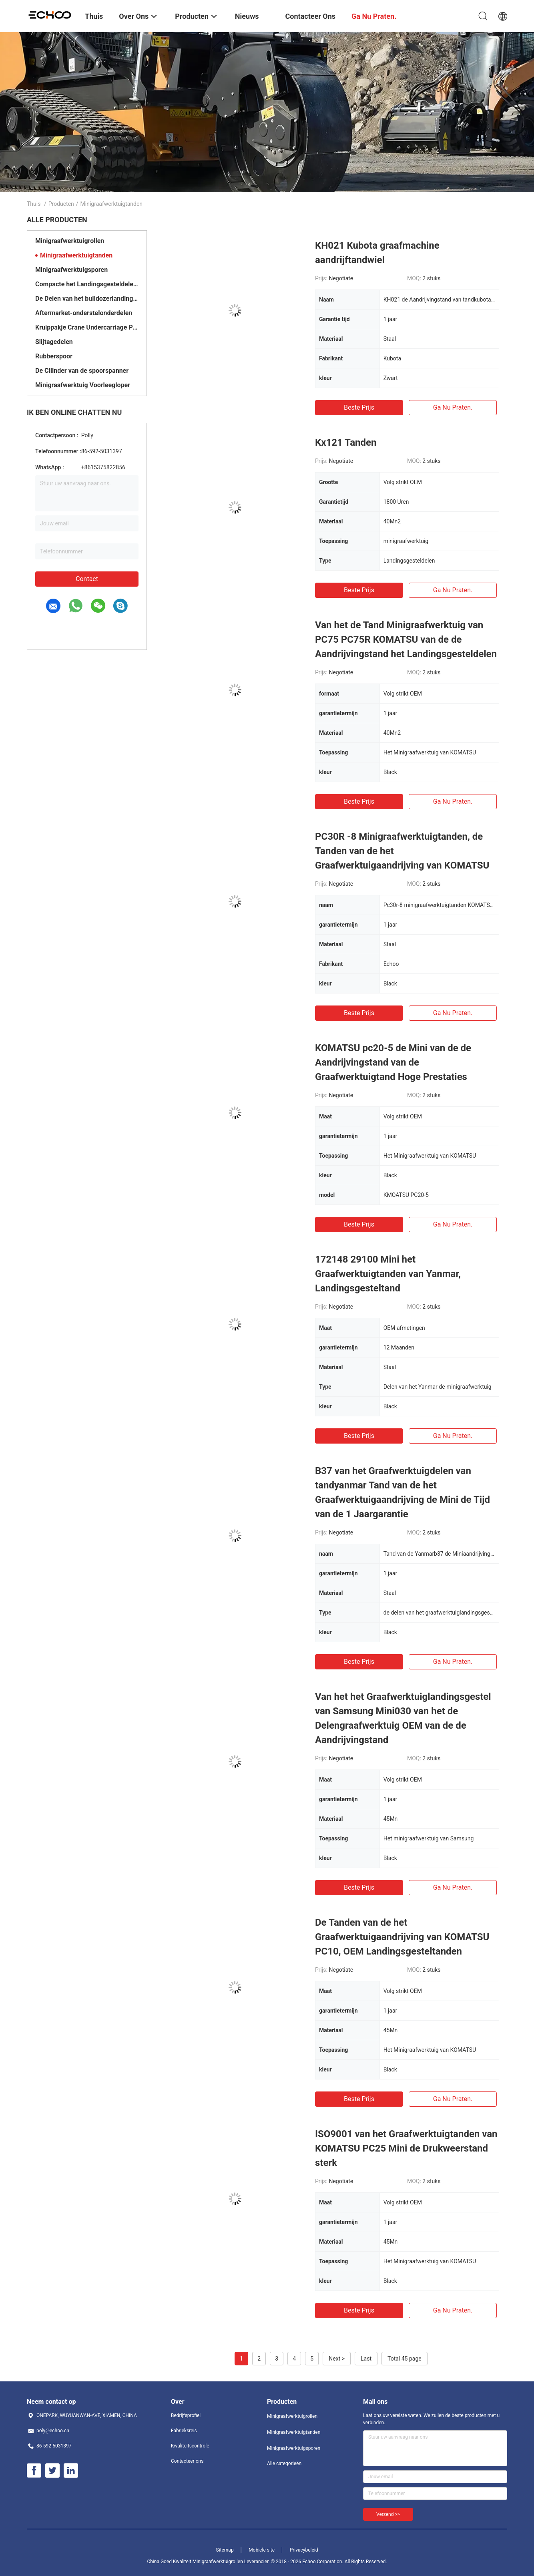  Describe the element at coordinates (87, 579) in the screenshot. I see `Contact` at that location.